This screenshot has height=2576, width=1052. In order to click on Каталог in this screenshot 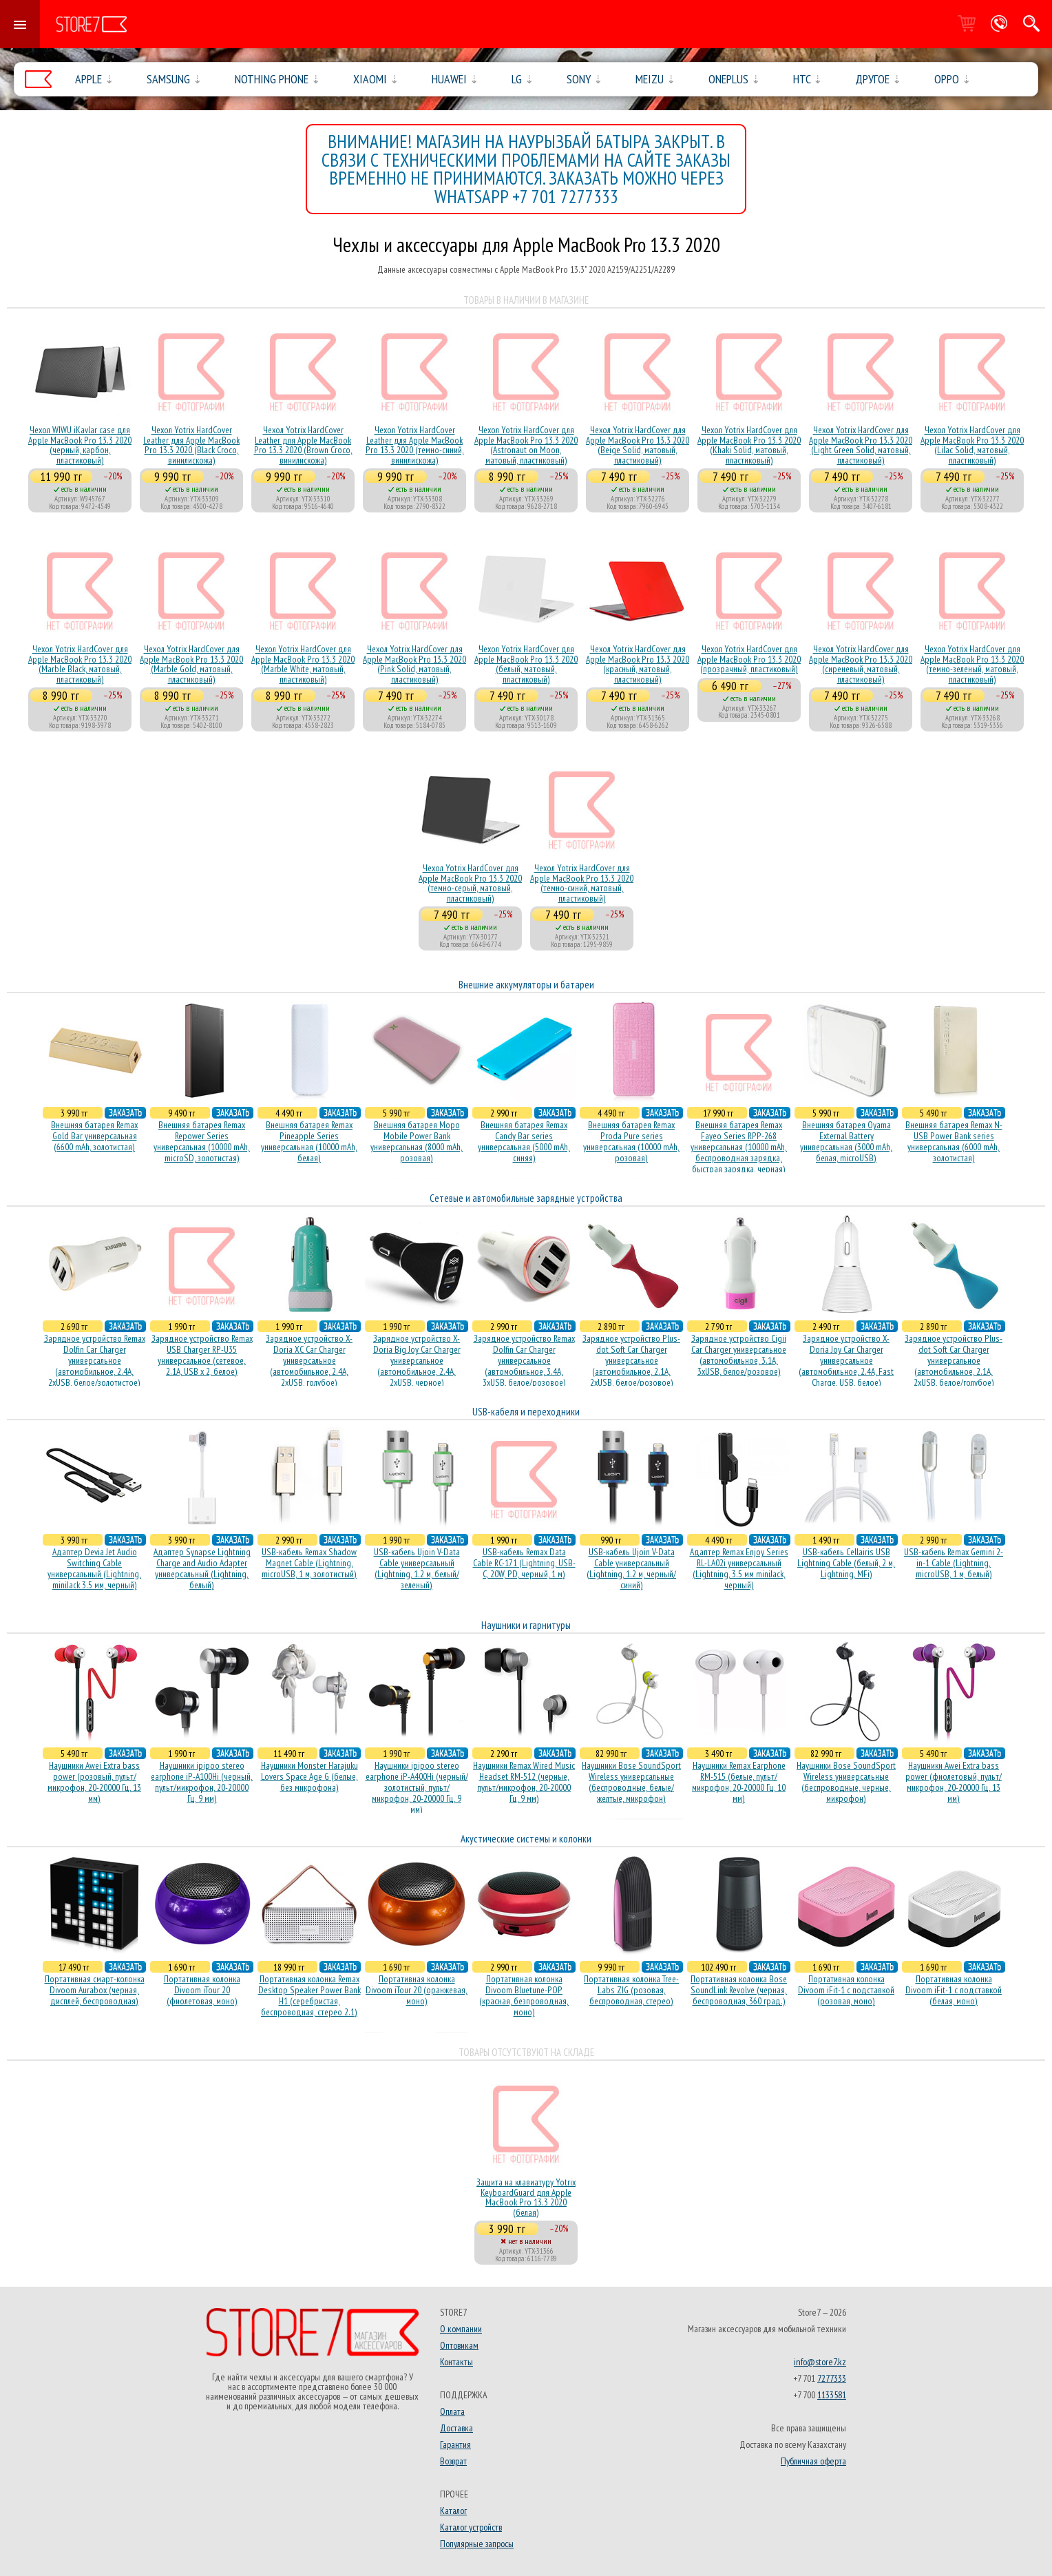, I will do `click(453, 2510)`.